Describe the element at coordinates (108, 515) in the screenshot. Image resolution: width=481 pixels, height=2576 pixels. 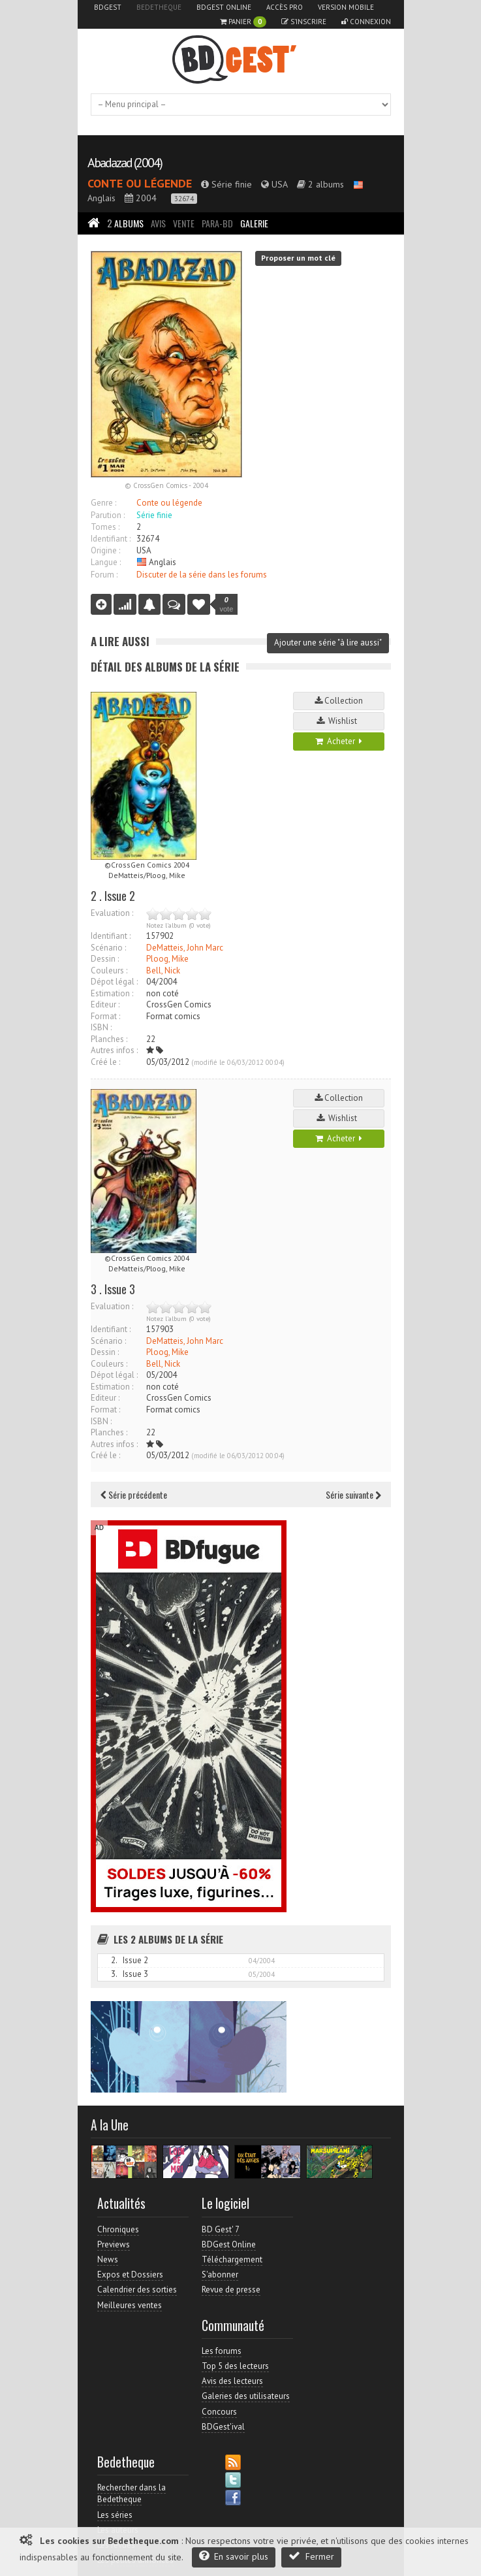
I see `Parution :` at that location.